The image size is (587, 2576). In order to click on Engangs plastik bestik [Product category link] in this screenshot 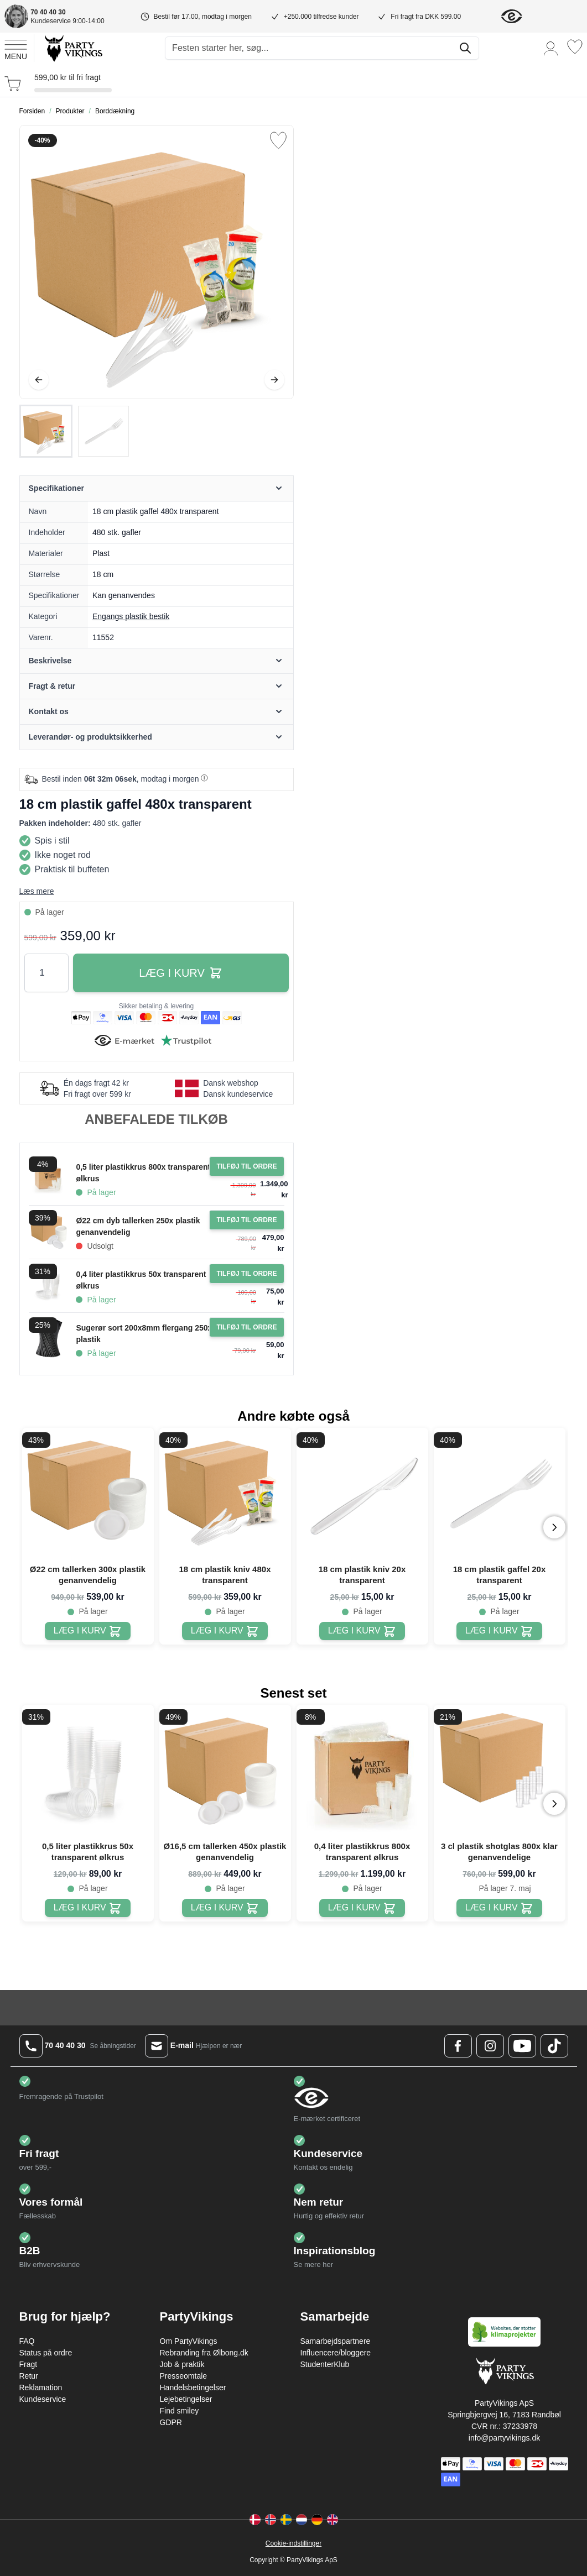, I will do `click(130, 616)`.